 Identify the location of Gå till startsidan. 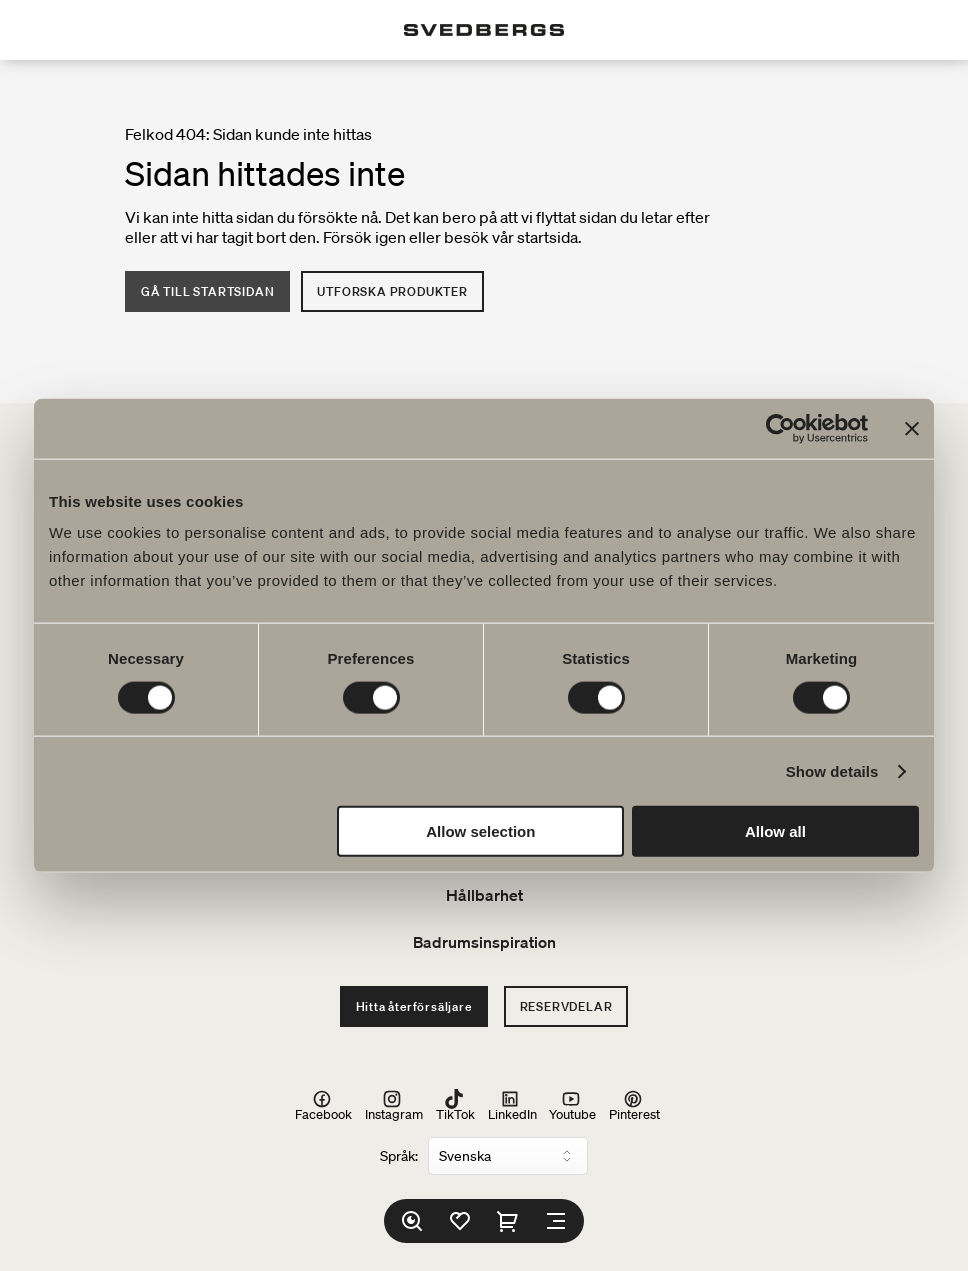
(207, 291).